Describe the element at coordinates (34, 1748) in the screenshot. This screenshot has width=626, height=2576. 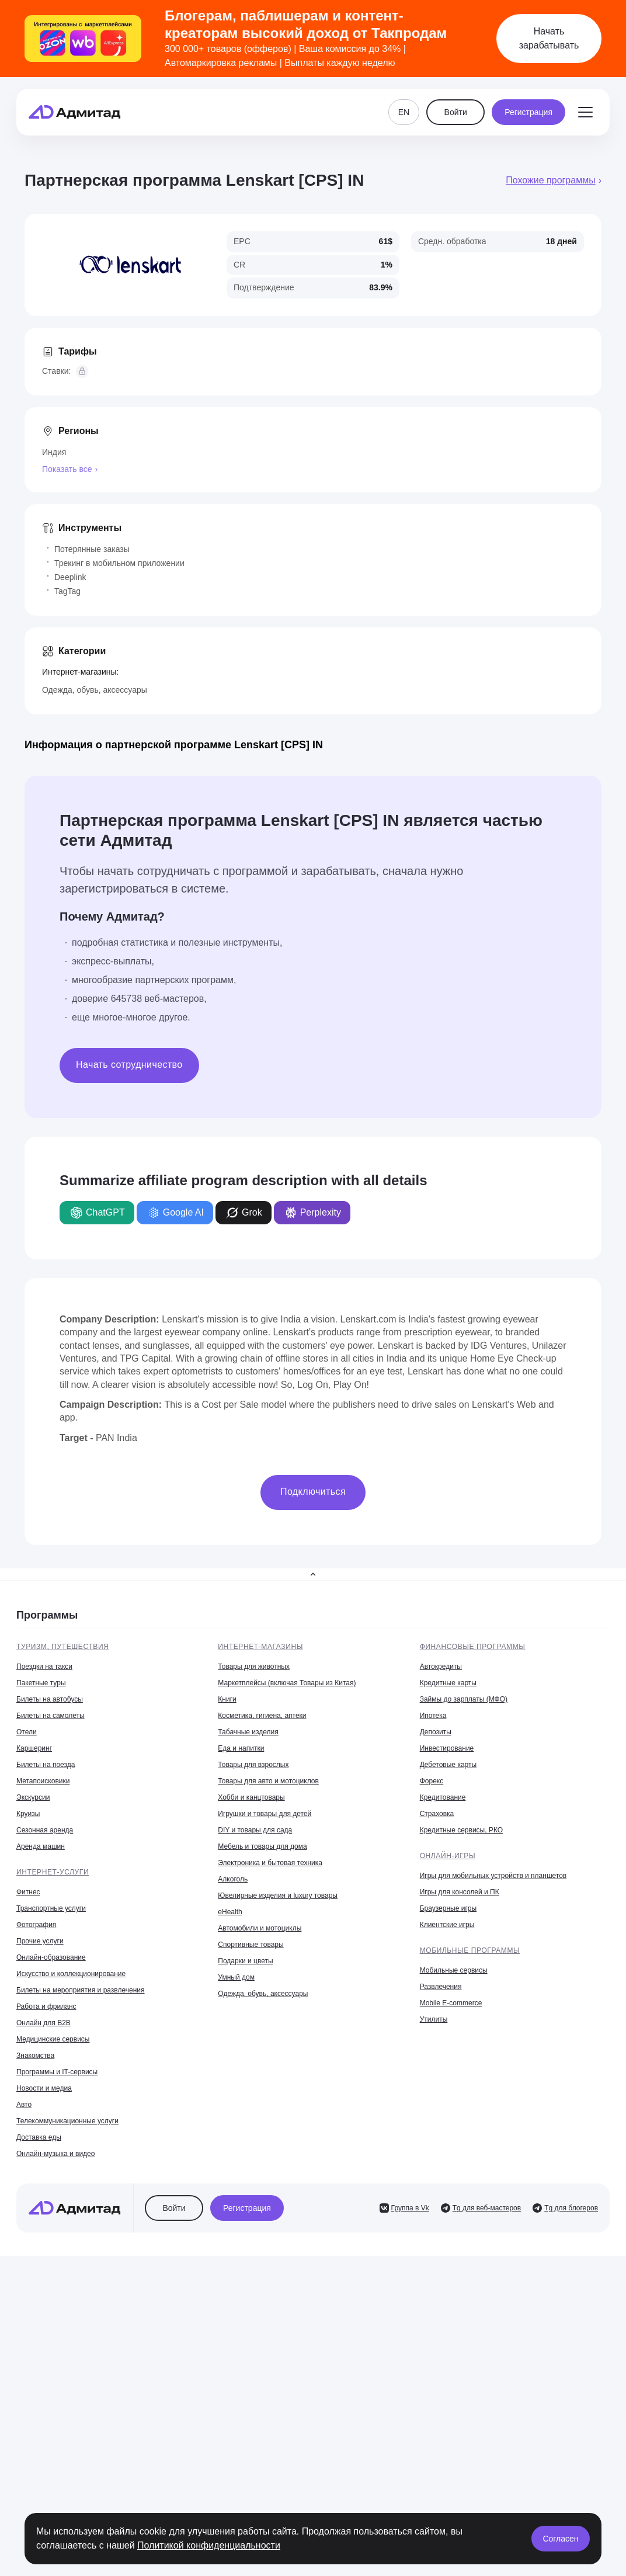
I see `Каршеринг` at that location.